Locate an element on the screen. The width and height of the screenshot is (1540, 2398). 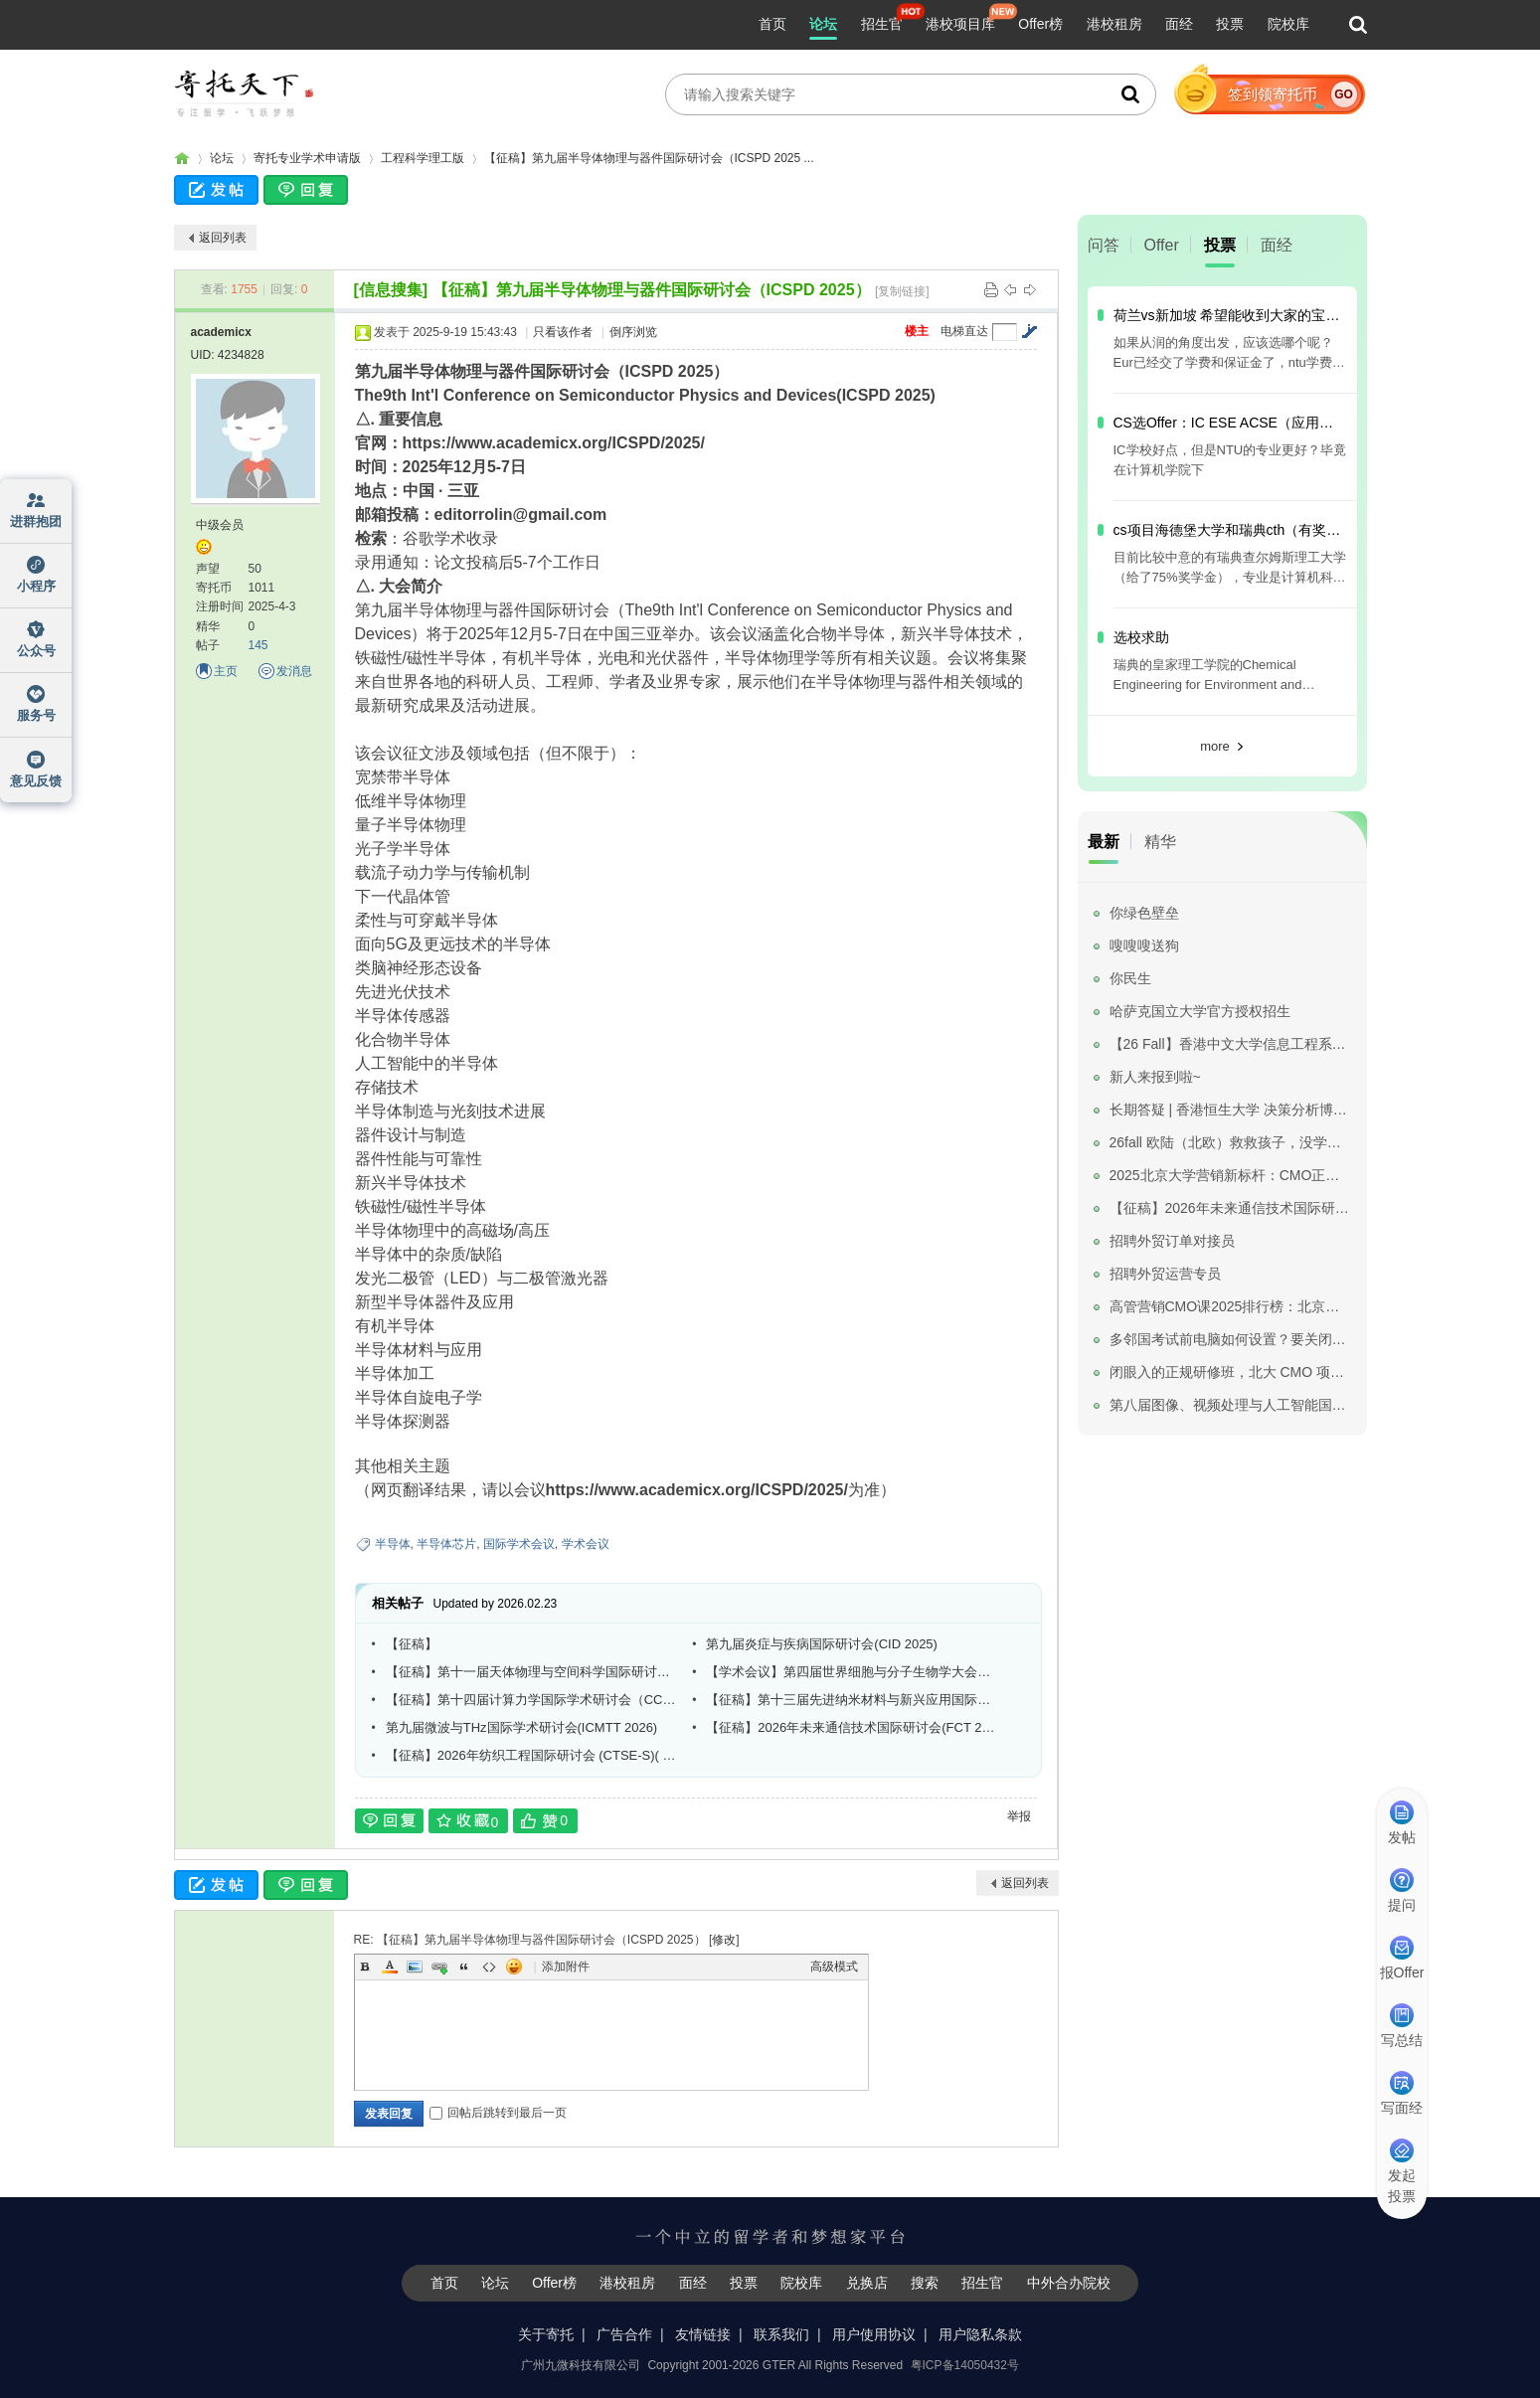
学术会议 is located at coordinates (585, 1544).